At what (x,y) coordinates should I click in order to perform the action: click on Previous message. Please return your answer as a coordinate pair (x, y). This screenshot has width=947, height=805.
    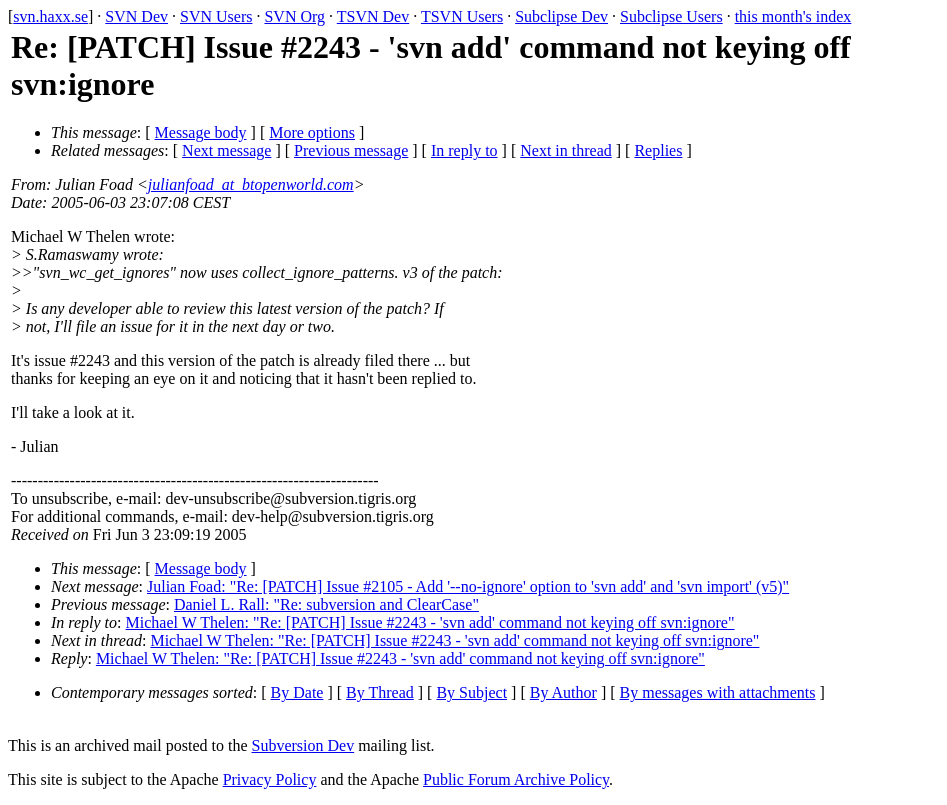
    Looking at the image, I should click on (351, 150).